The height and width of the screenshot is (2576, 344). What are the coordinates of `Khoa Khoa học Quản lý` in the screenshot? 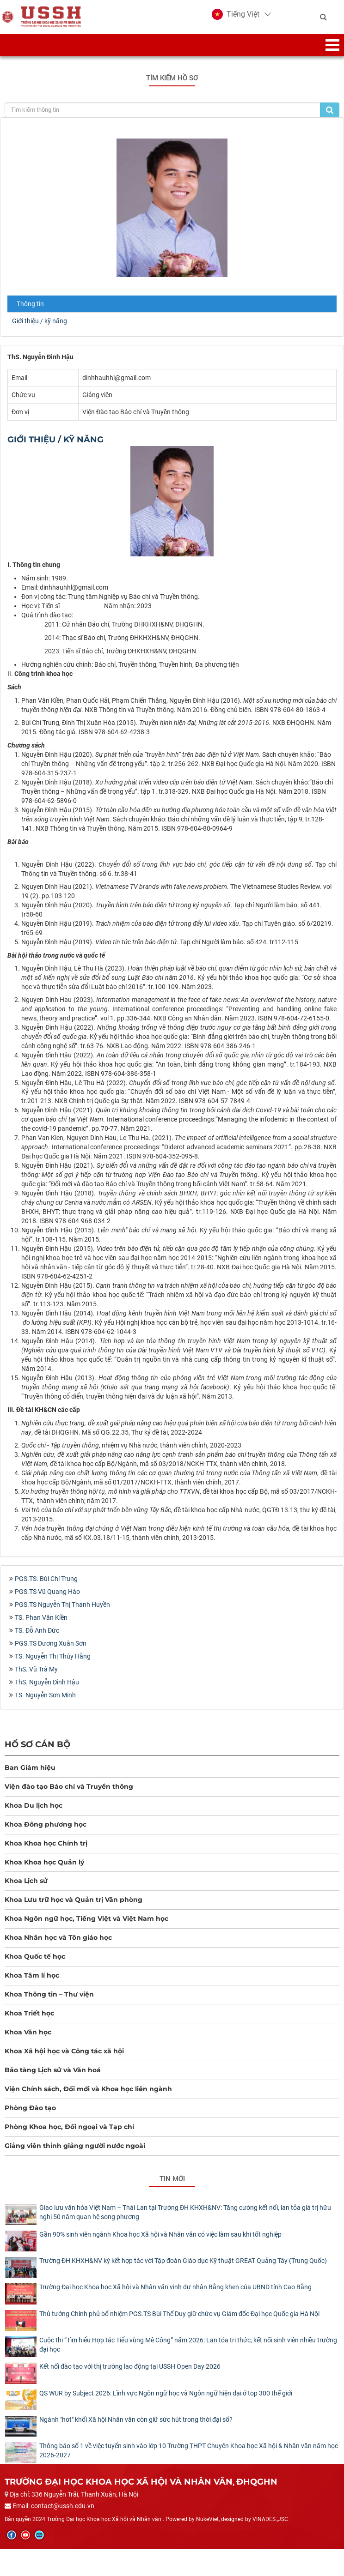 It's located at (44, 1870).